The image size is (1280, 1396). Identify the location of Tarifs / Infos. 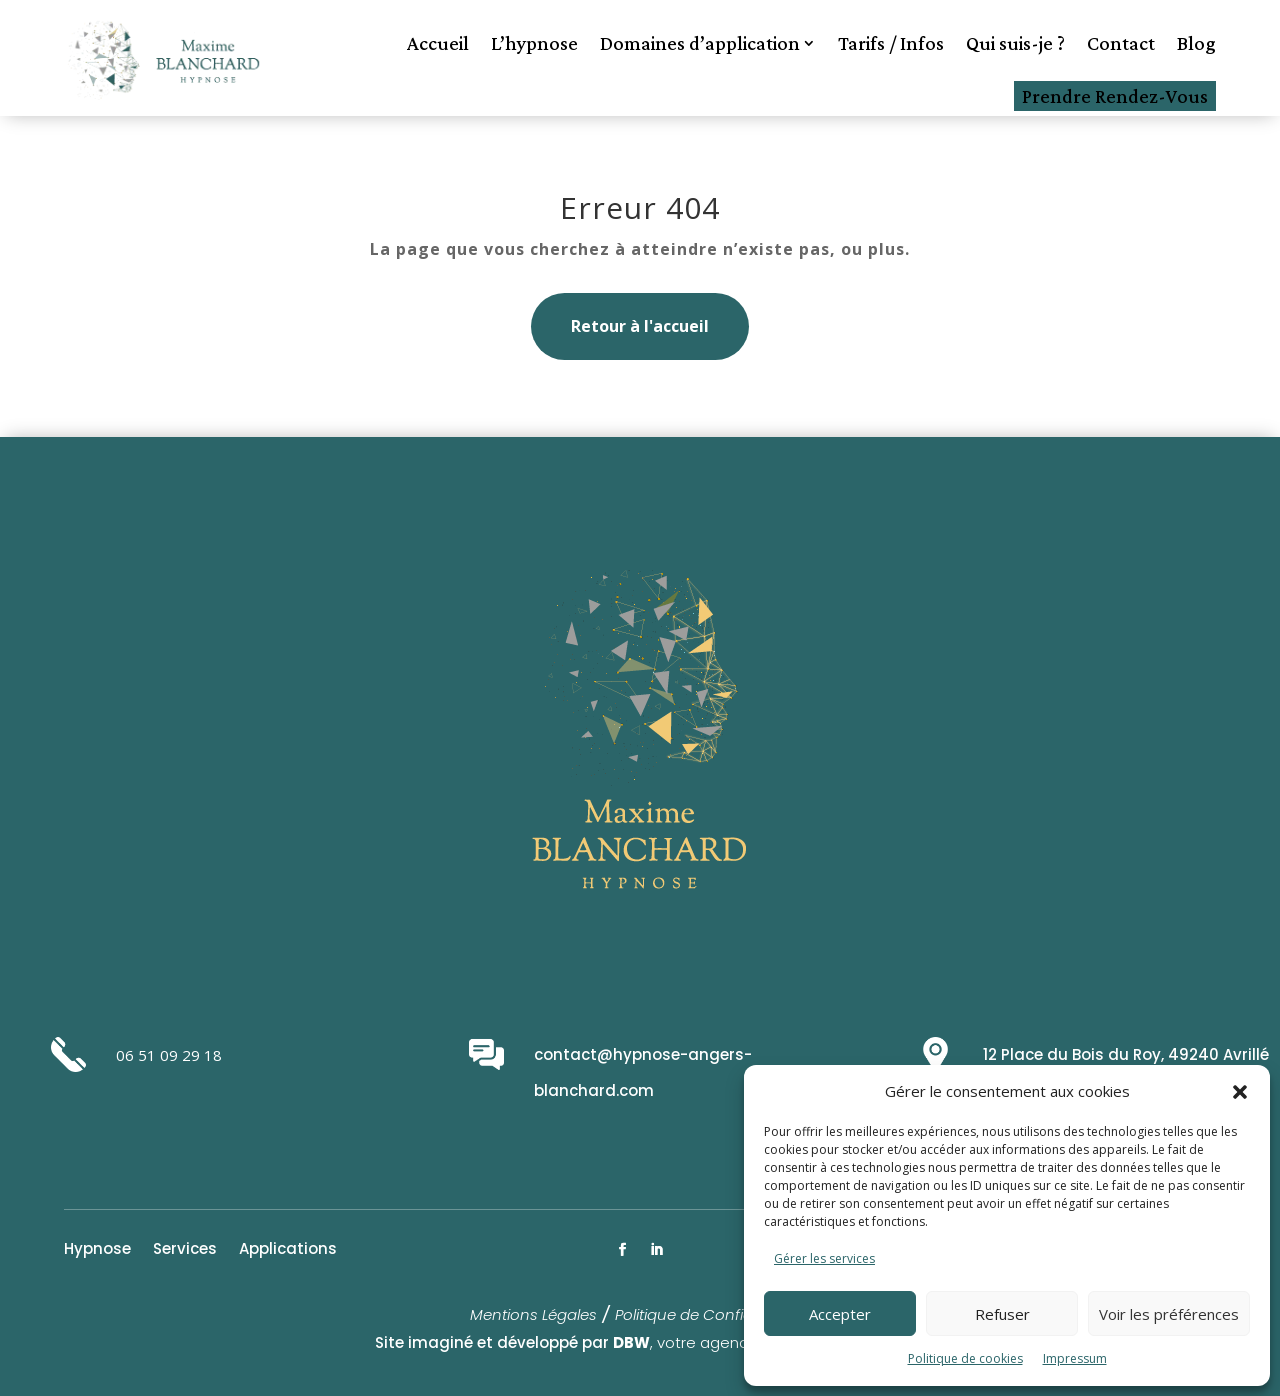
(891, 43).